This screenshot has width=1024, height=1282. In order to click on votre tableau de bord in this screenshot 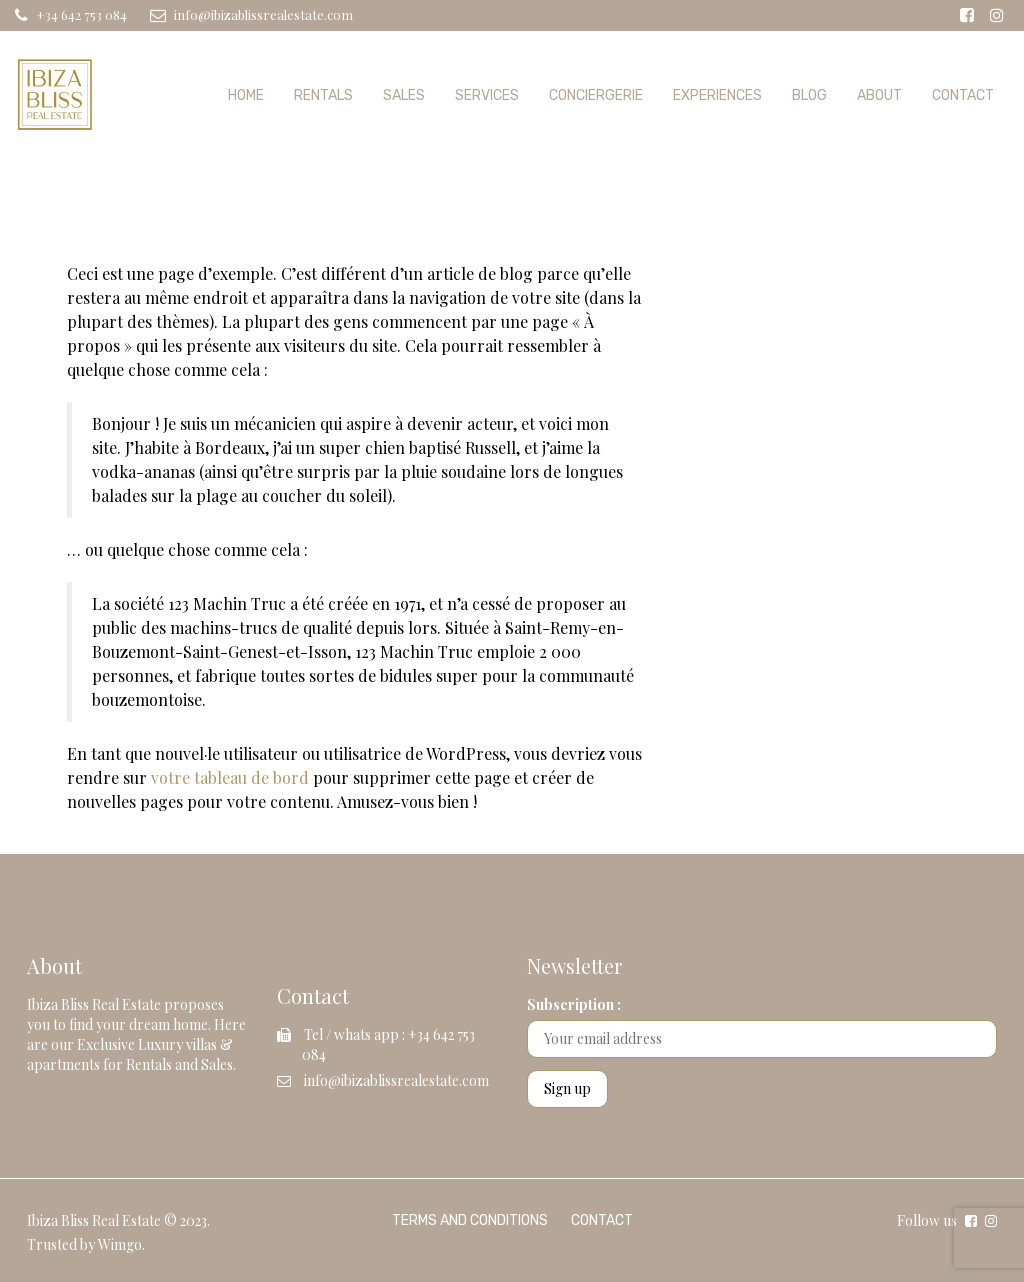, I will do `click(230, 777)`.